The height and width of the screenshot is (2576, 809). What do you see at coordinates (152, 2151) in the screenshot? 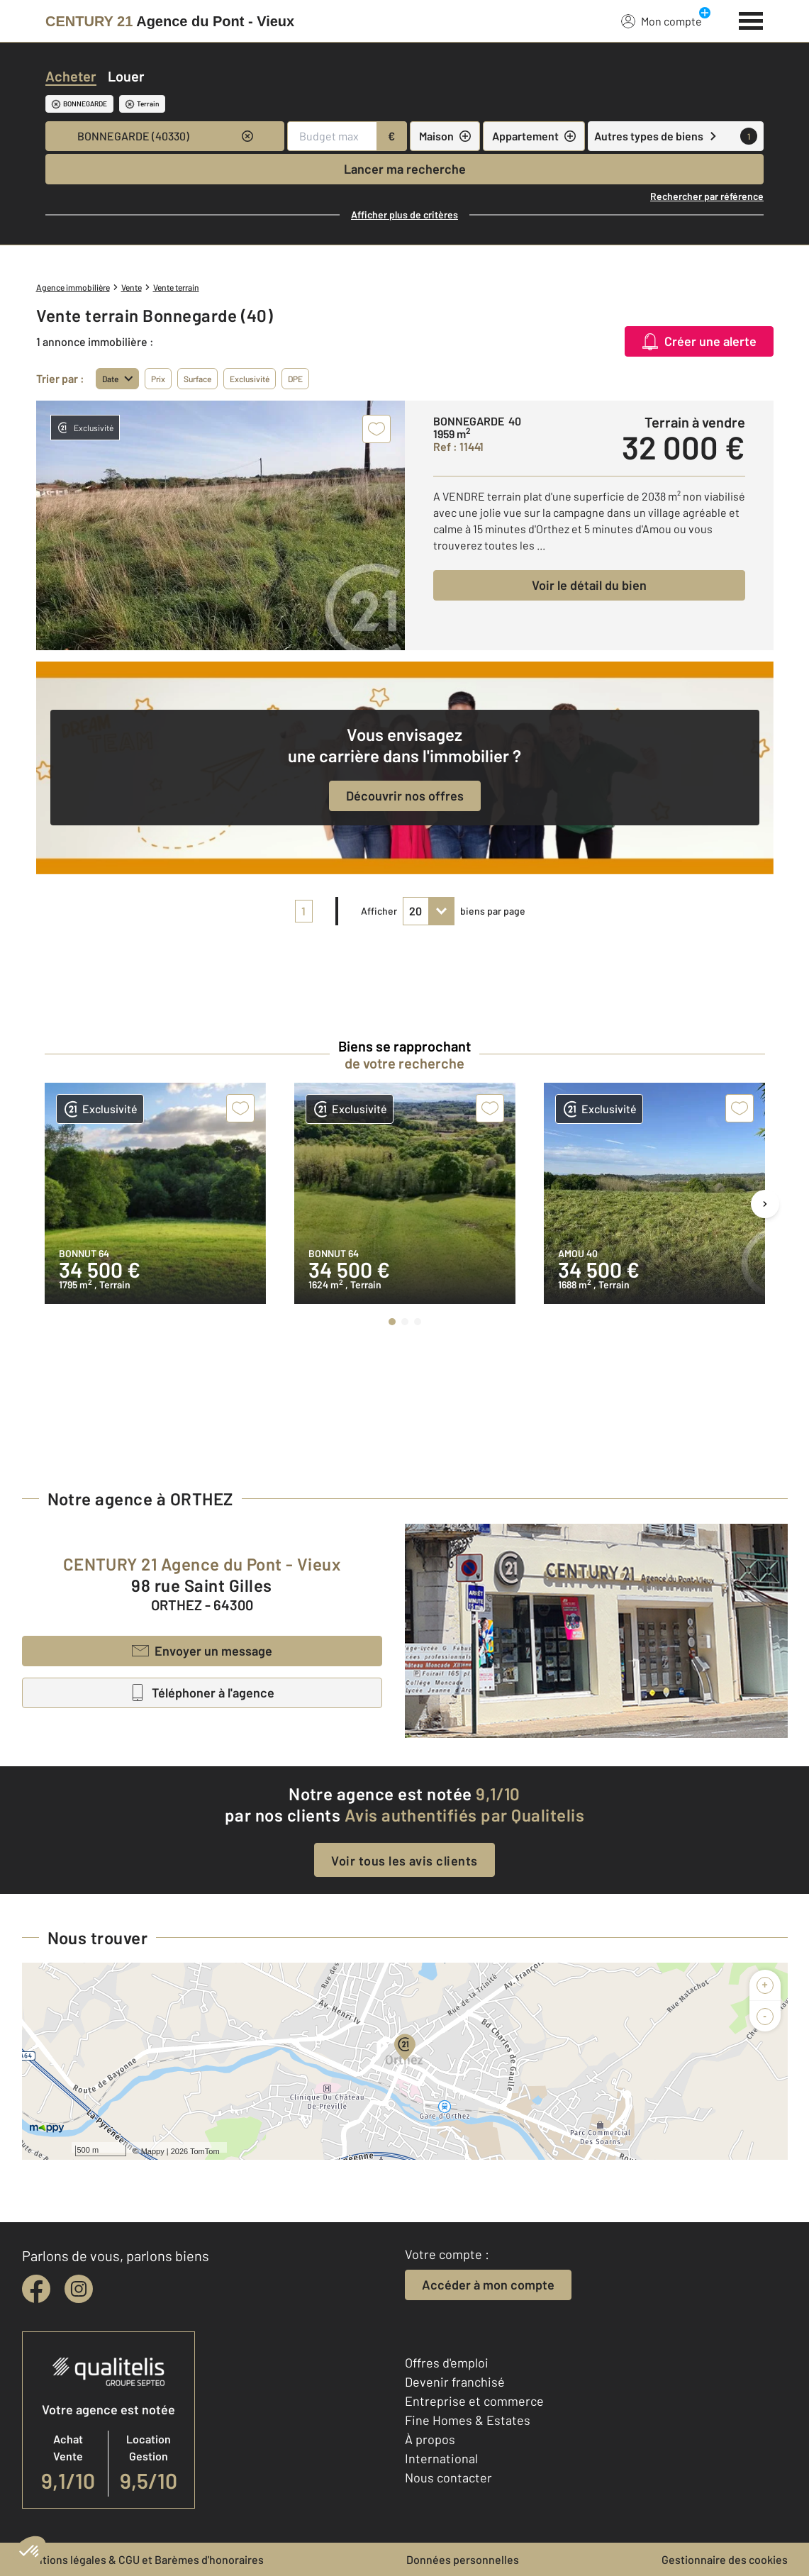
I see `Mappy` at bounding box center [152, 2151].